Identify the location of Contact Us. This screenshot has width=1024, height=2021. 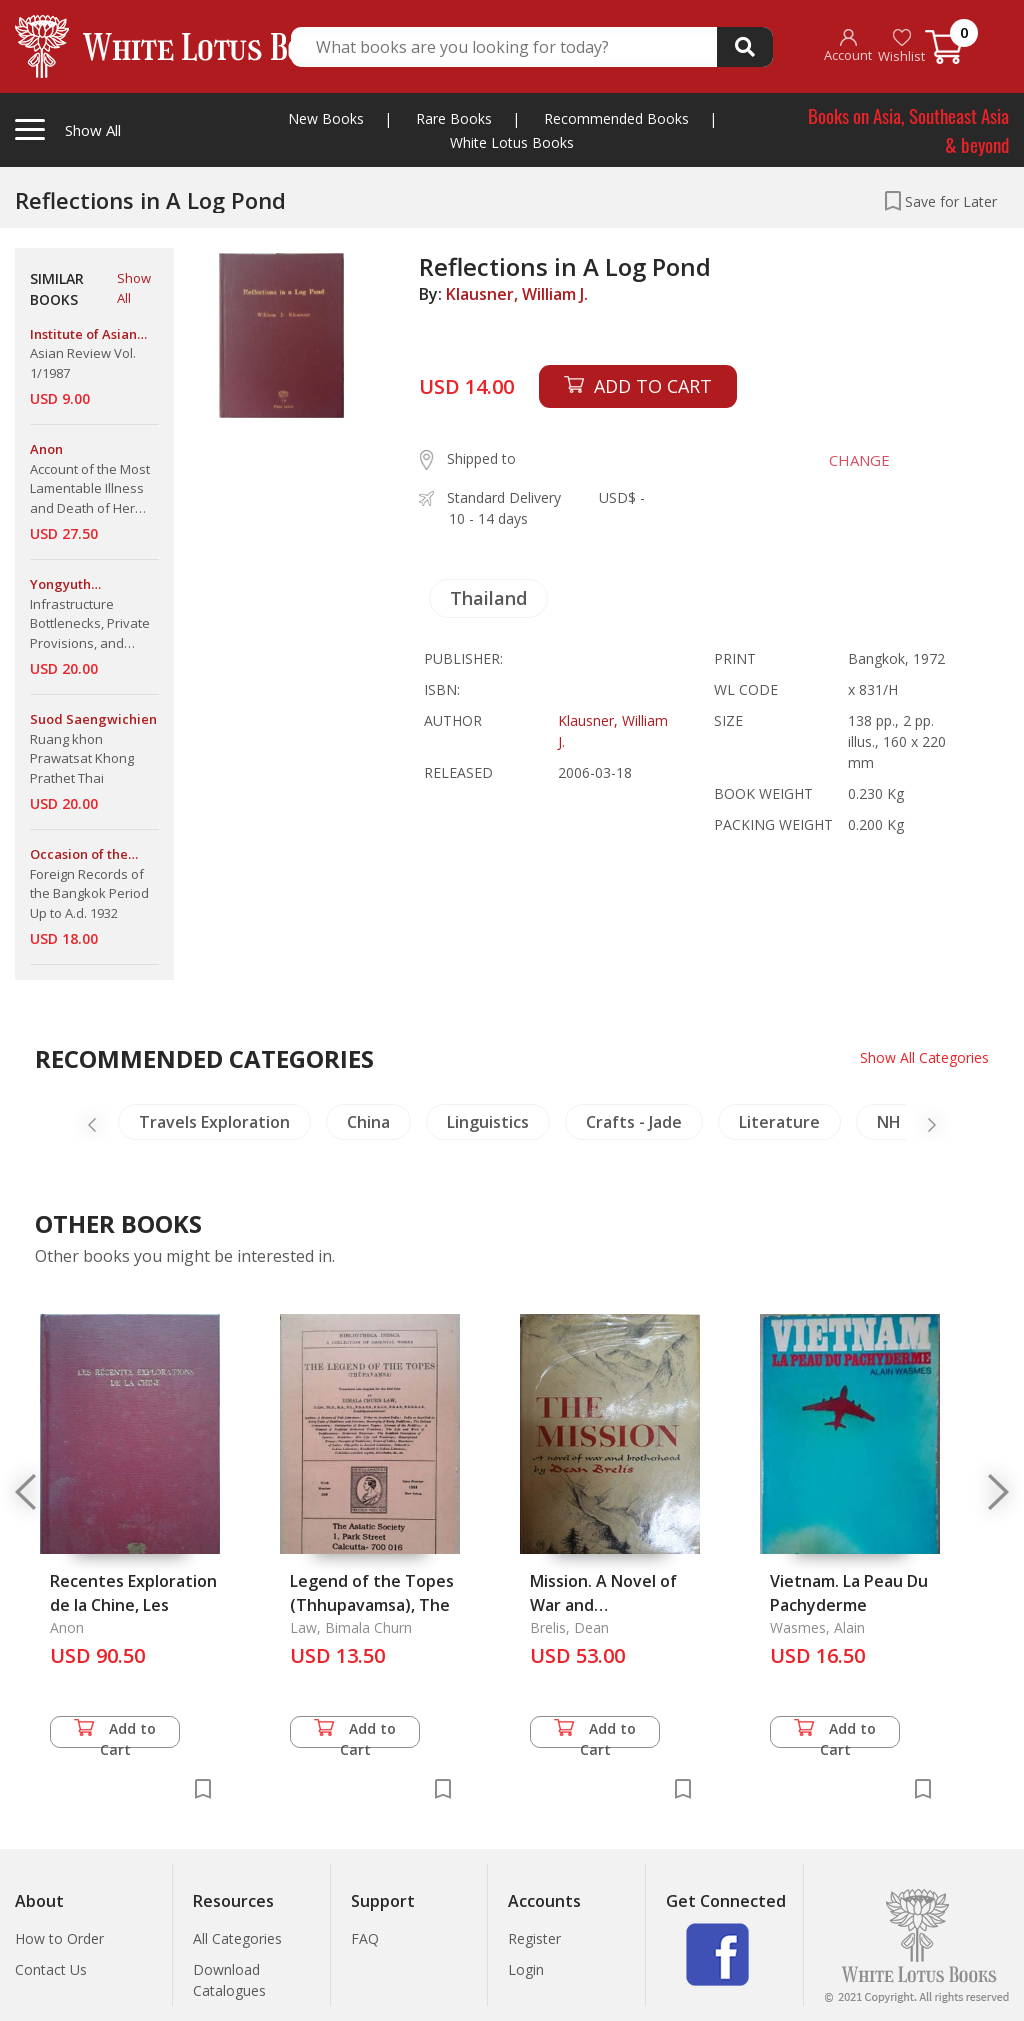
(51, 1969).